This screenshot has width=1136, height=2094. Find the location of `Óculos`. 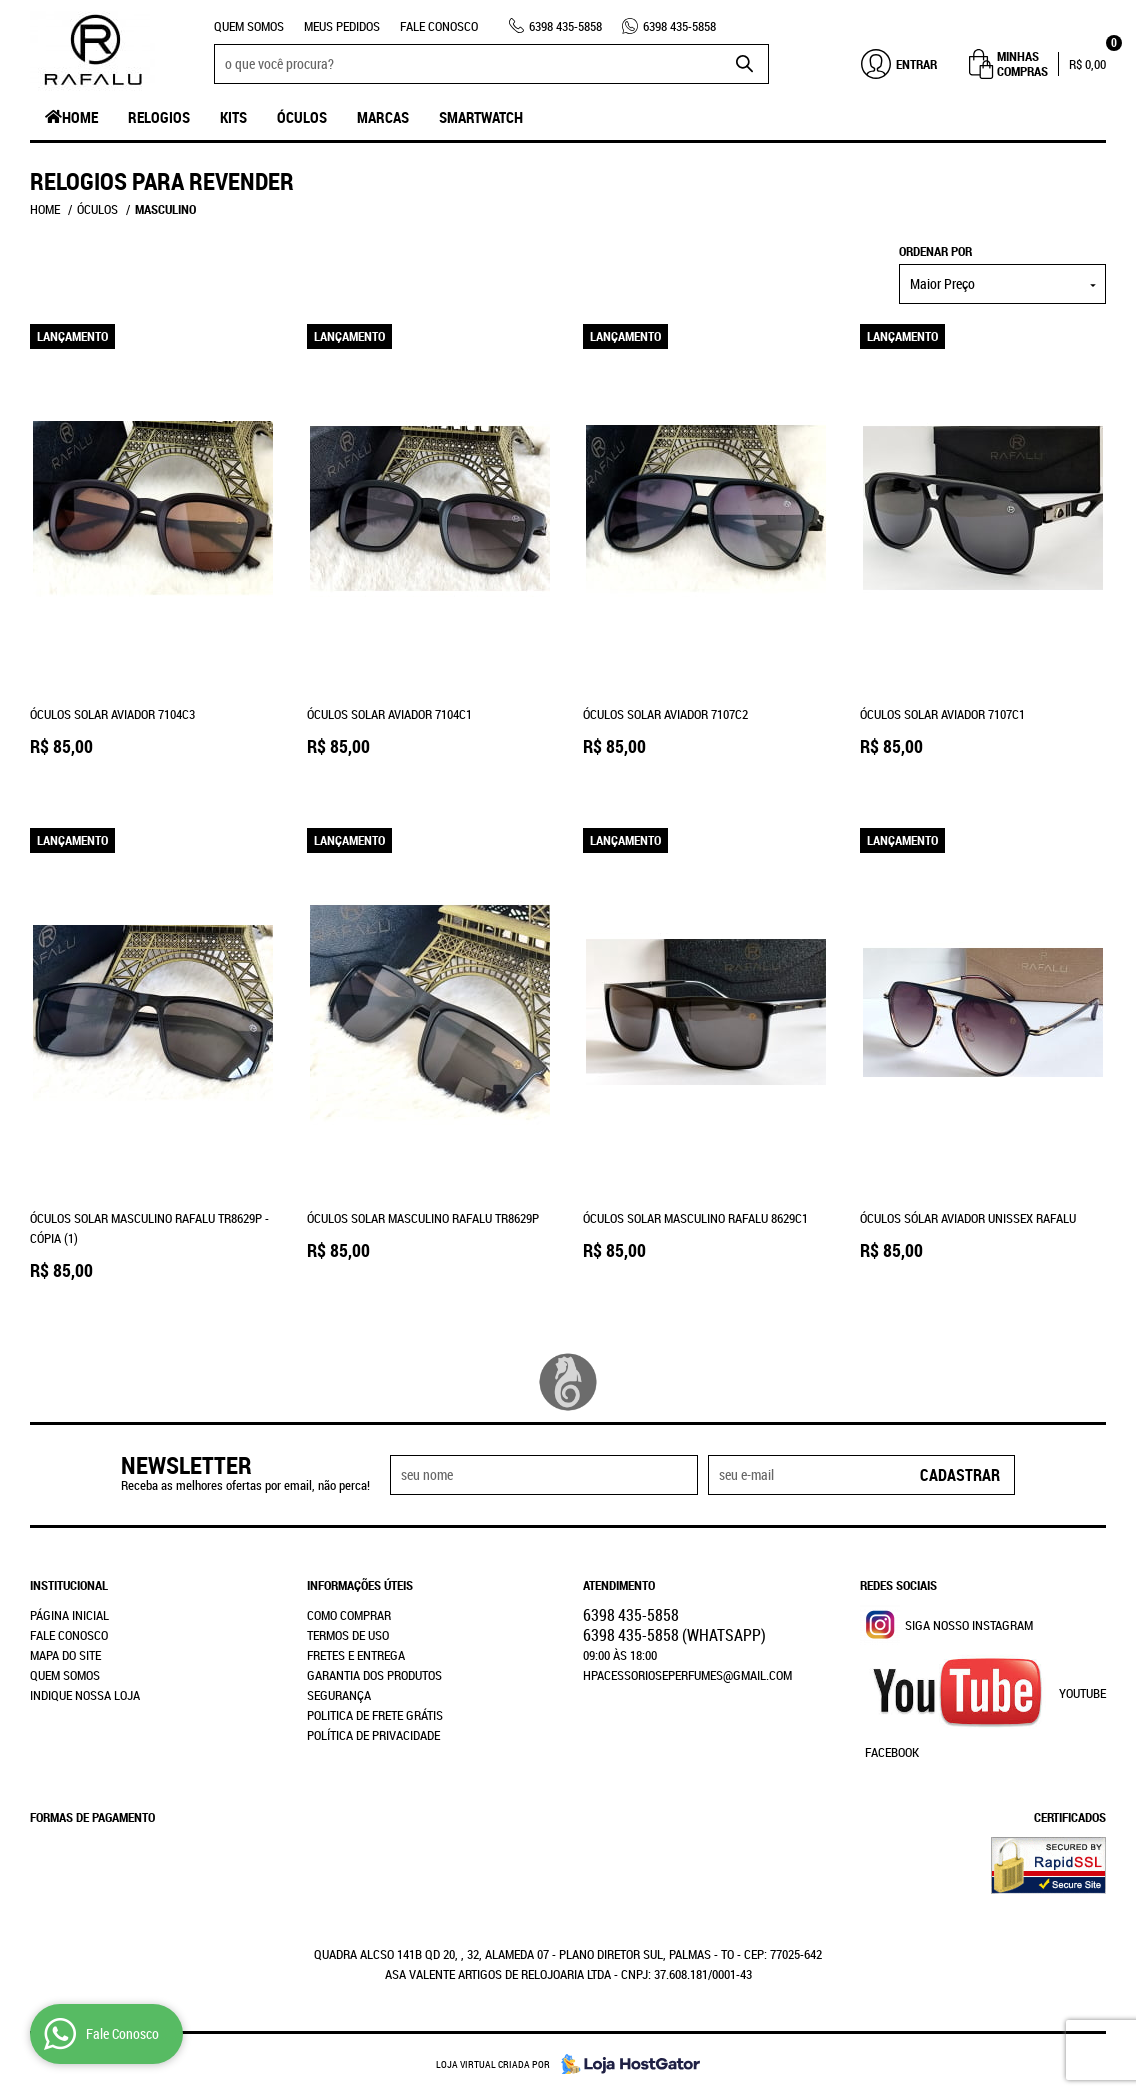

Óculos is located at coordinates (302, 117).